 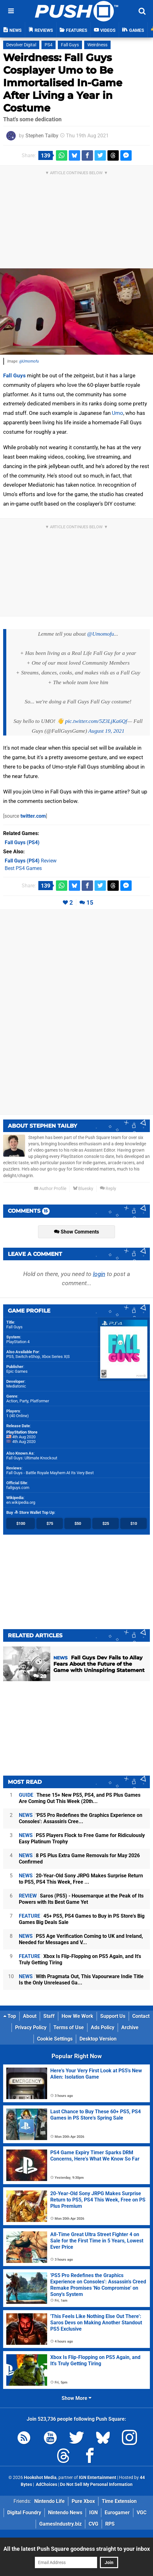 What do you see at coordinates (108, 1188) in the screenshot?
I see `Reply` at bounding box center [108, 1188].